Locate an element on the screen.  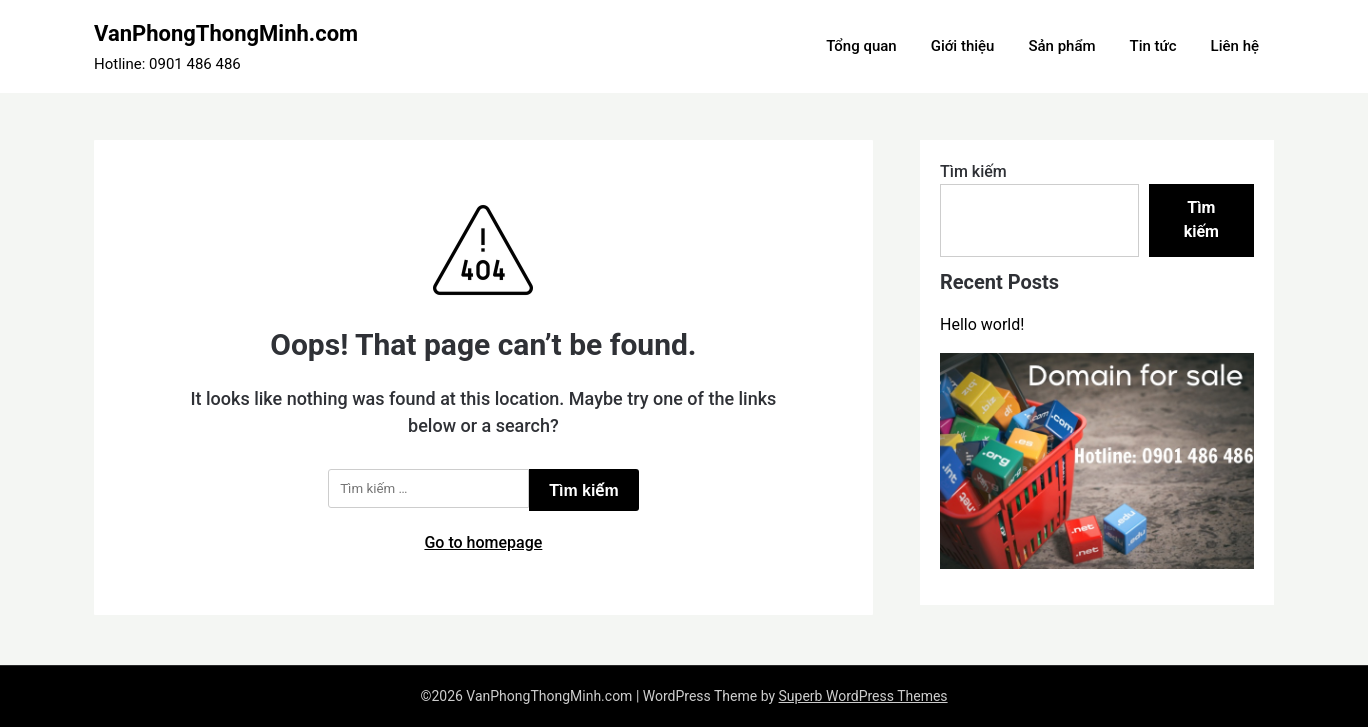
Tổng quan is located at coordinates (861, 46).